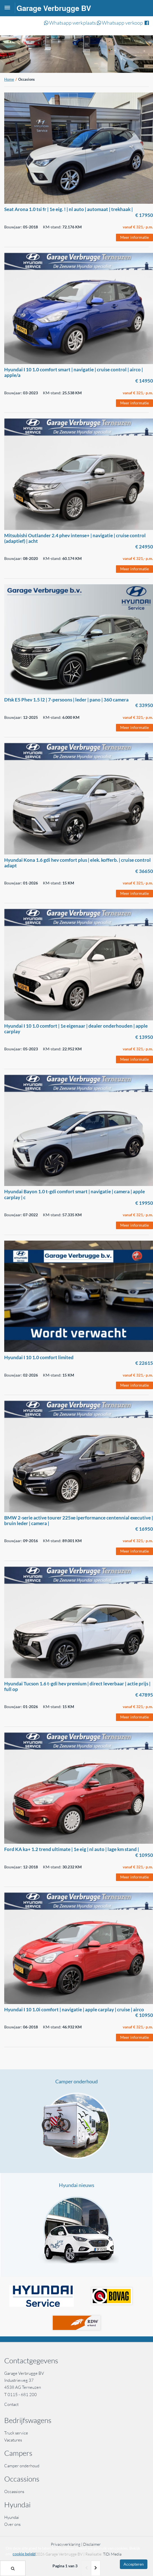 The height and width of the screenshot is (2576, 153). I want to click on Contact, so click(11, 2404).